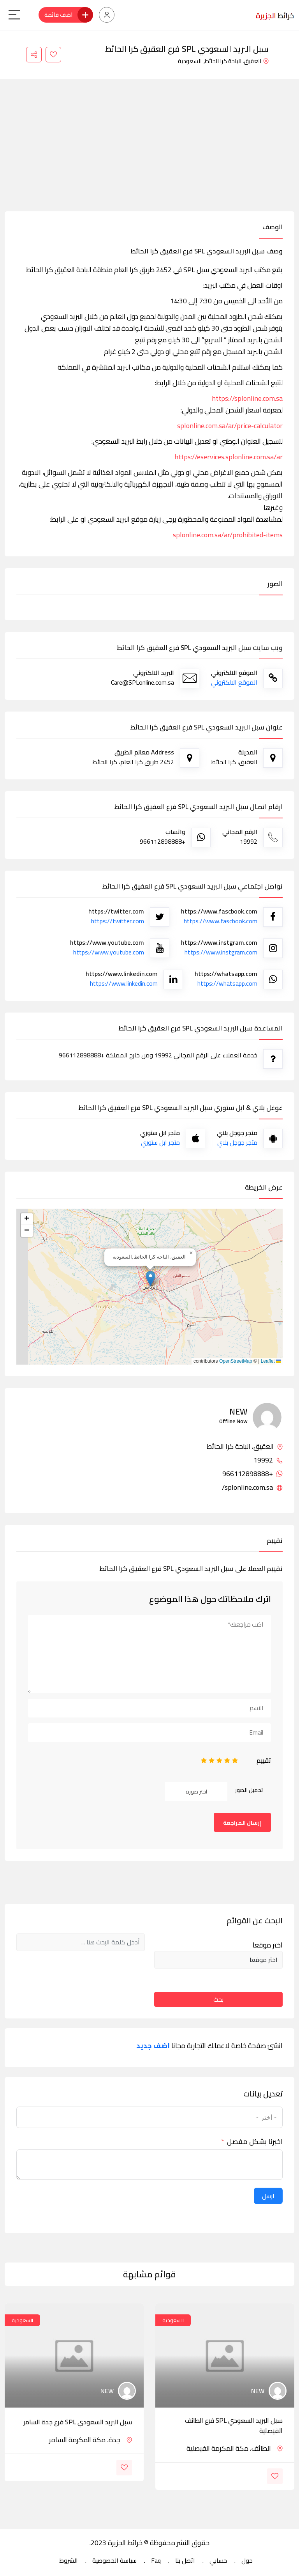 Image resolution: width=299 pixels, height=2576 pixels. I want to click on متجر جوجل بلاي, so click(237, 1142).